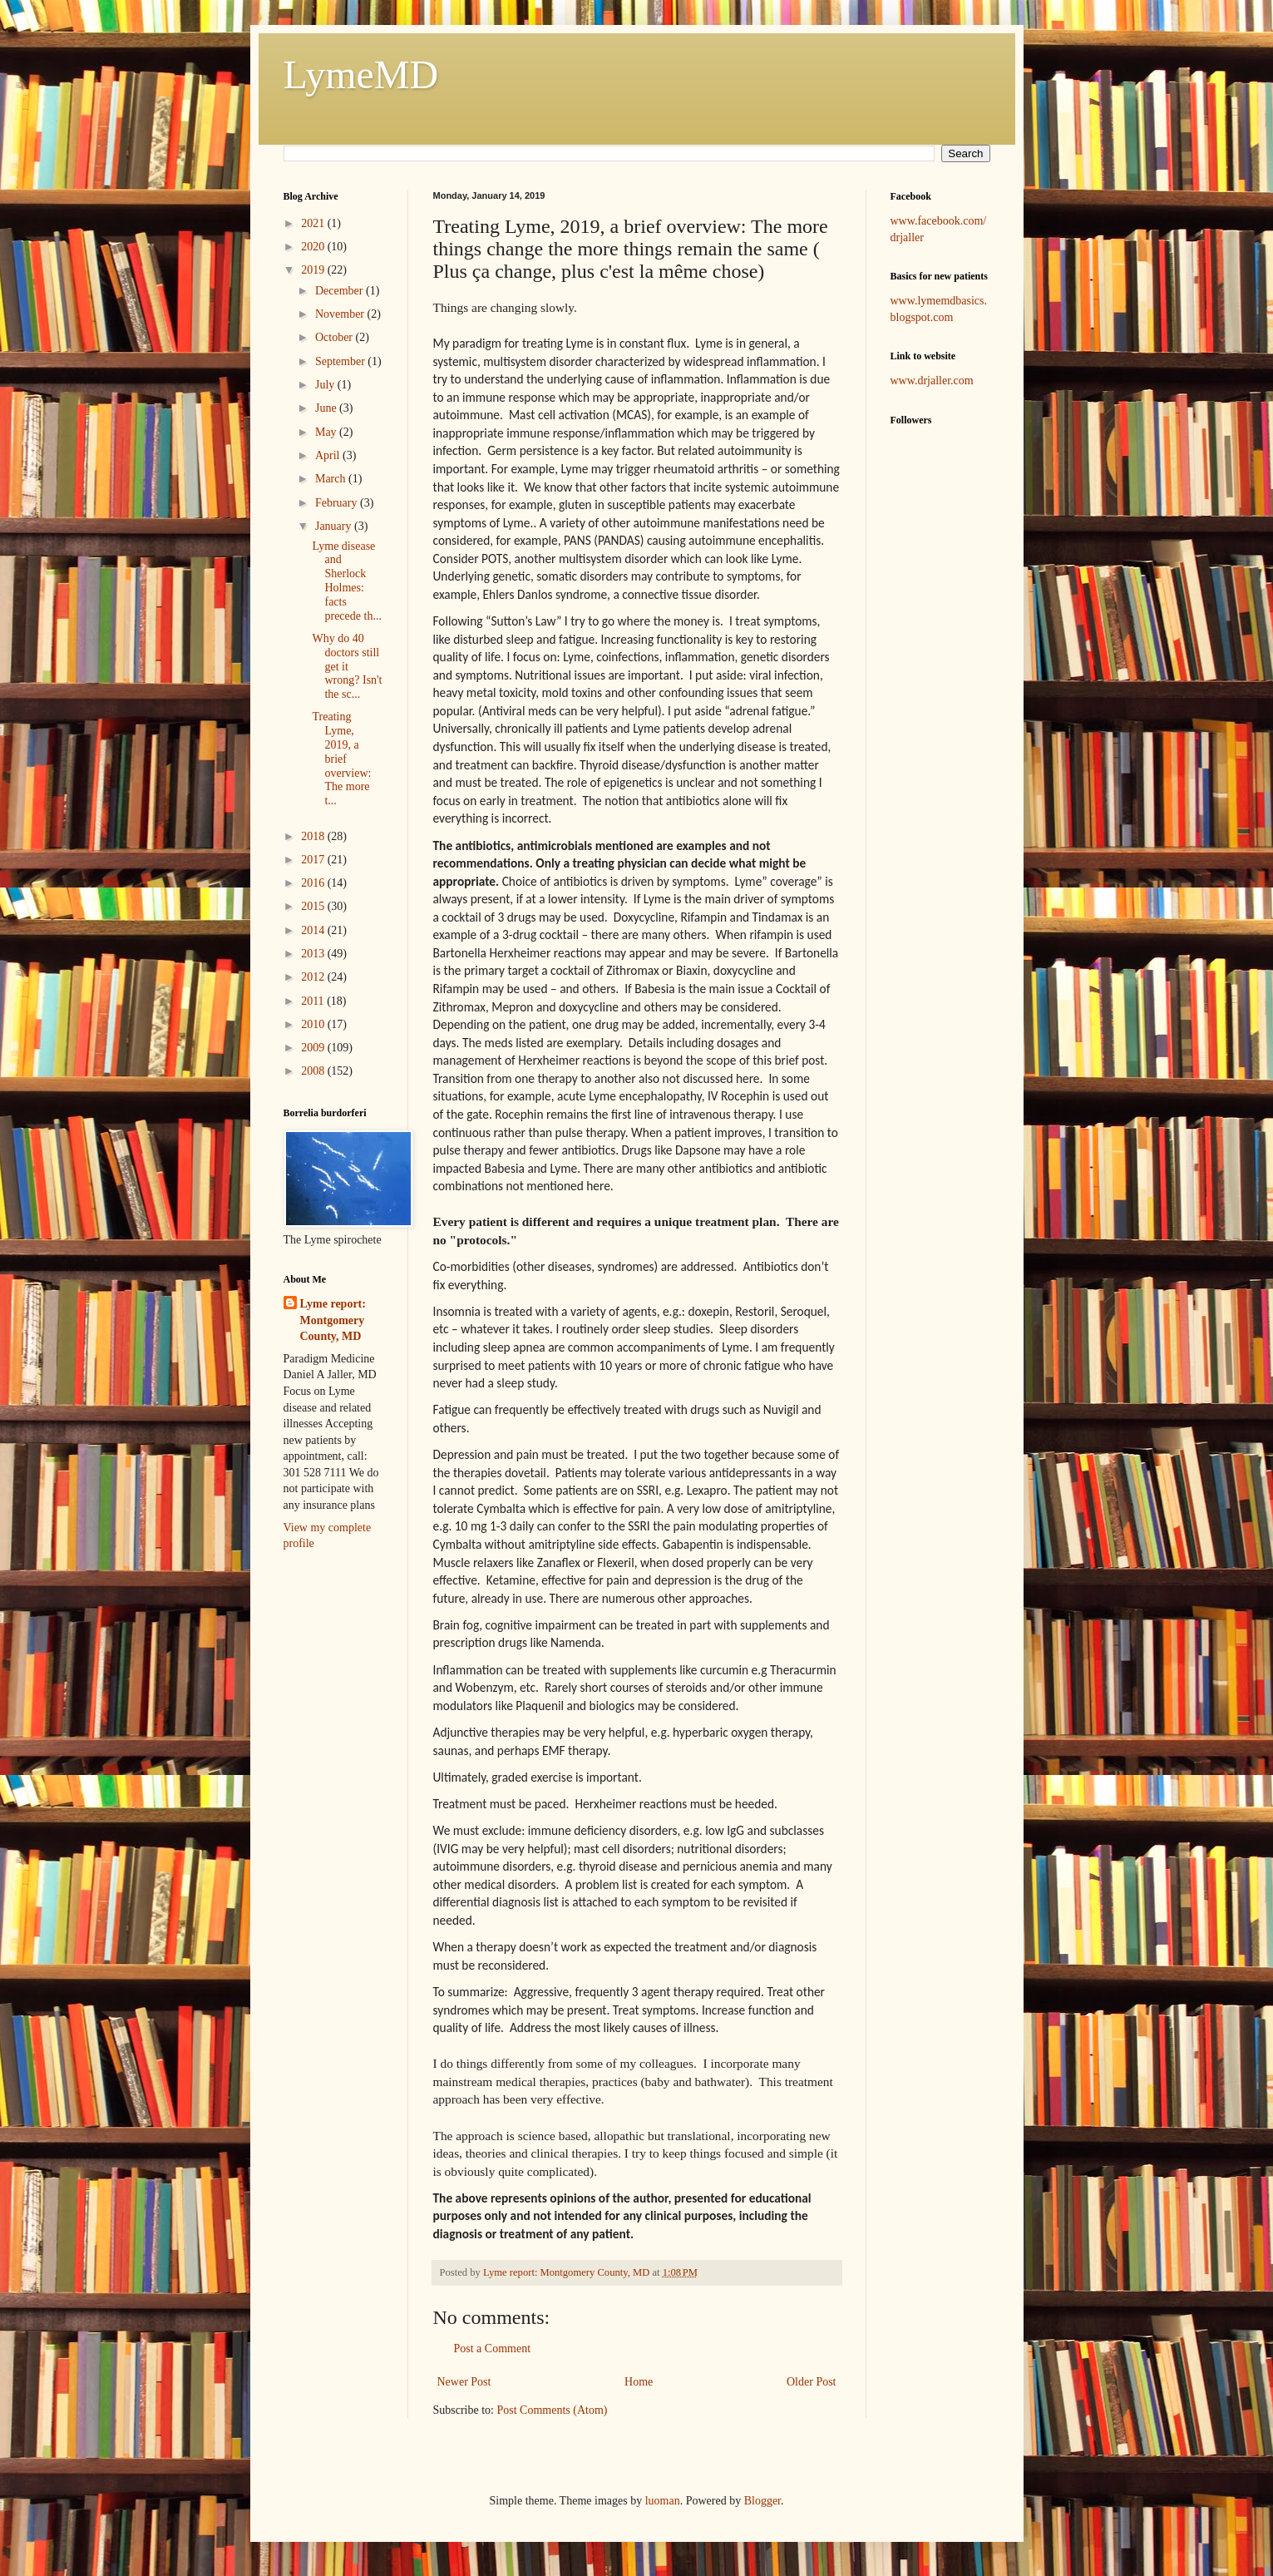 This screenshot has width=1273, height=2576. What do you see at coordinates (334, 526) in the screenshot?
I see `January` at bounding box center [334, 526].